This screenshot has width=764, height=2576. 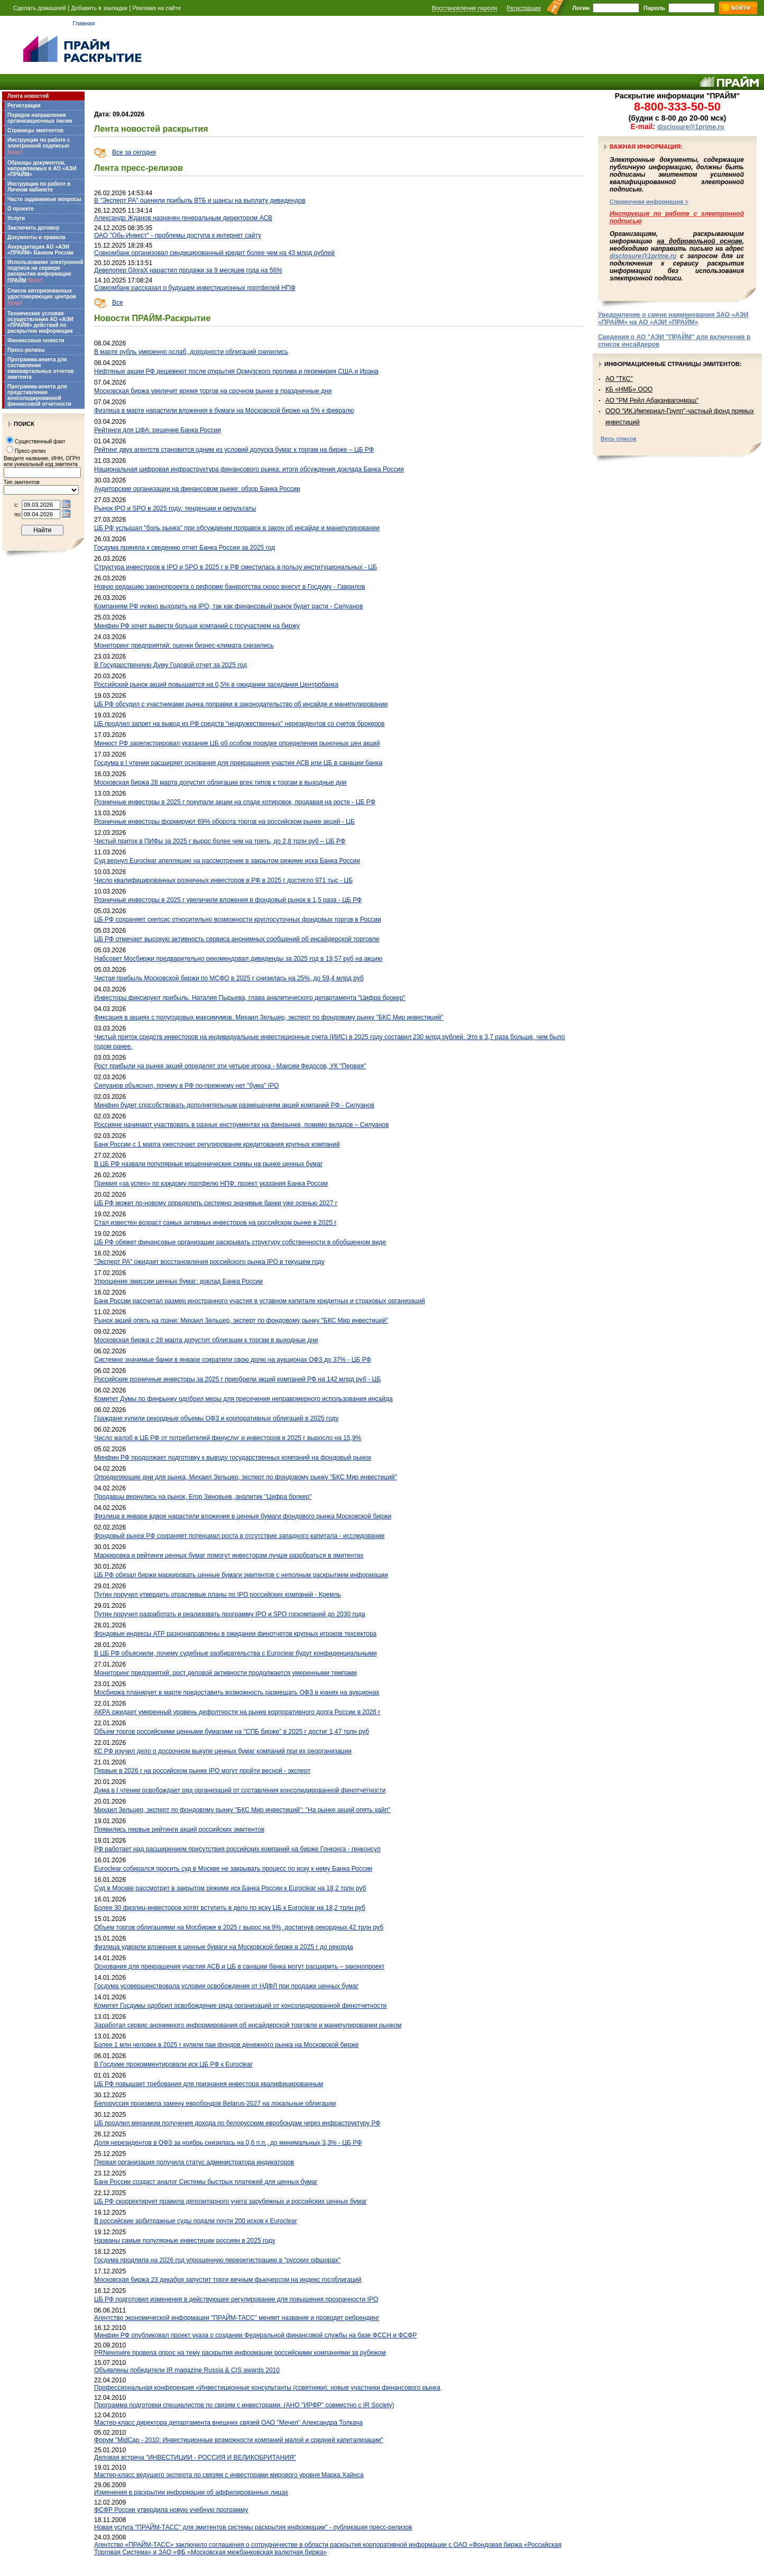 What do you see at coordinates (197, 626) in the screenshot?
I see `Минфин РФ хочет вывести больше компаний с госучастием на биржу` at bounding box center [197, 626].